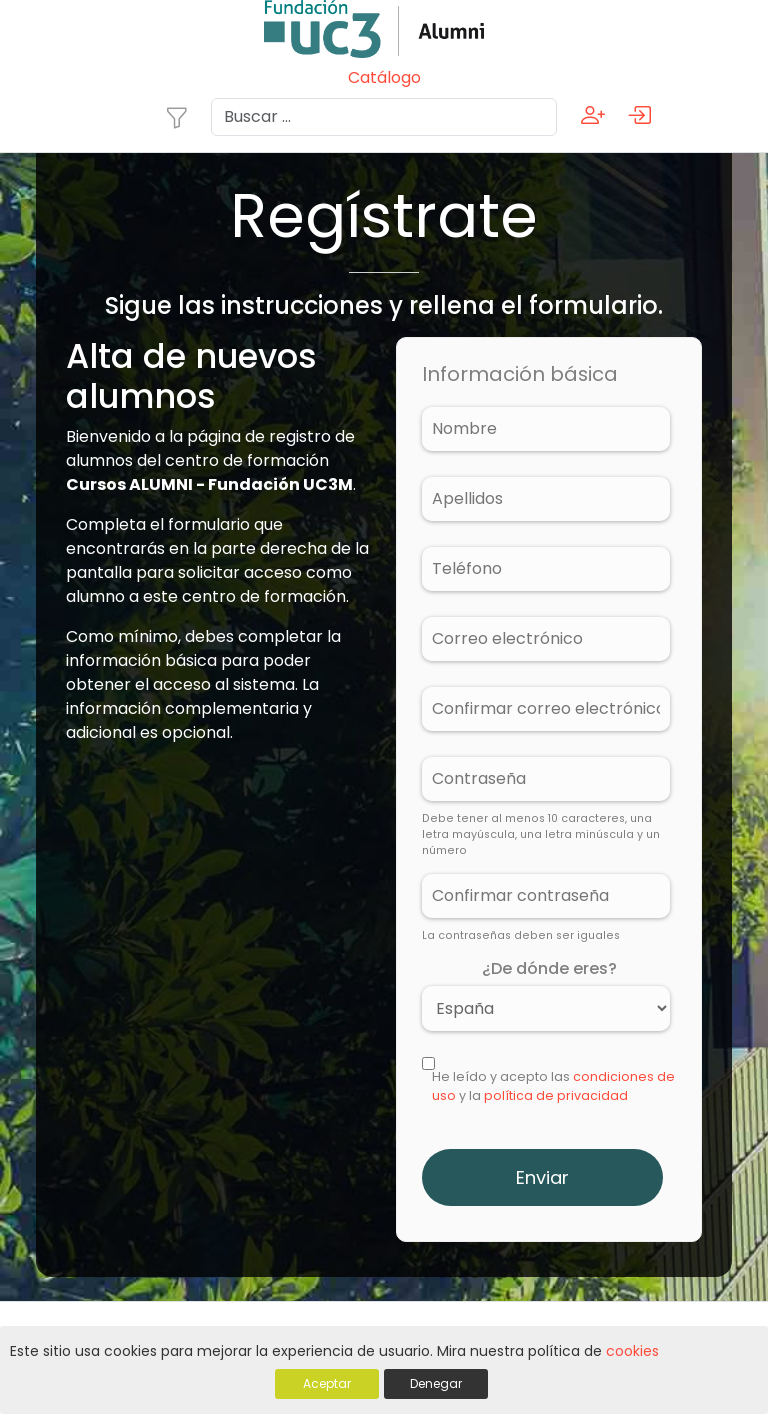  What do you see at coordinates (632, 1352) in the screenshot?
I see `cookies` at bounding box center [632, 1352].